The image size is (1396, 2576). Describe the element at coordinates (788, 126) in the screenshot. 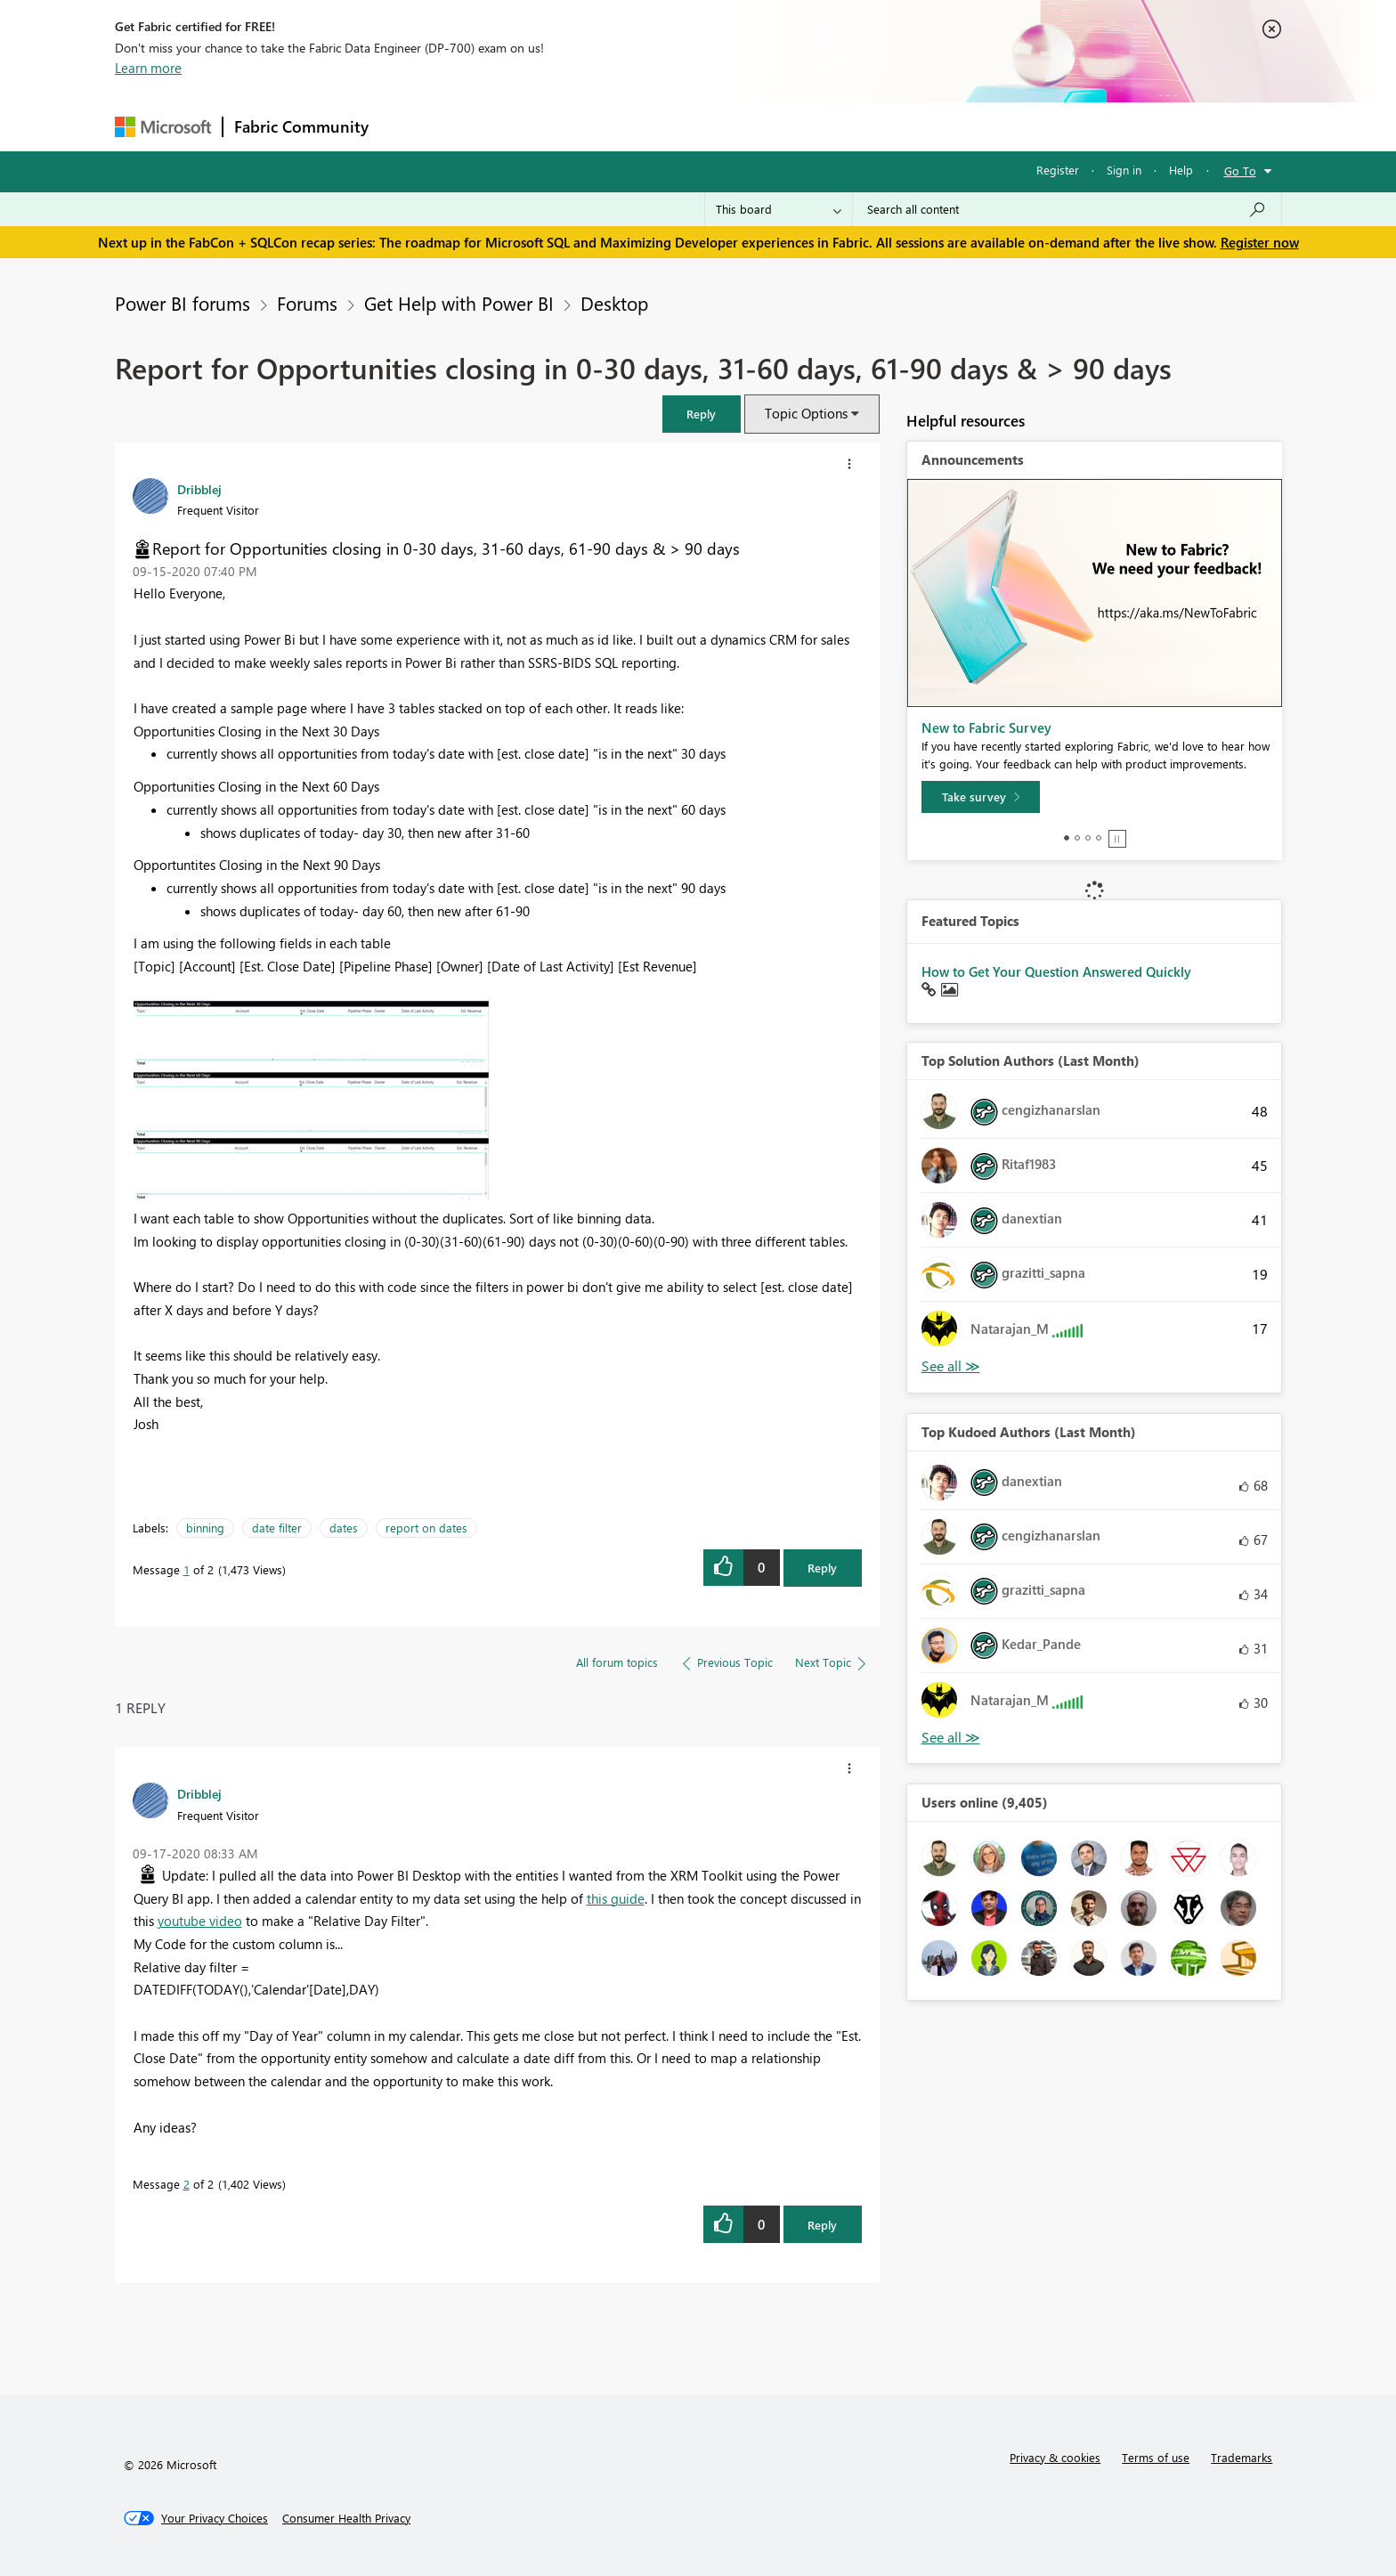

I see `Learning` at that location.